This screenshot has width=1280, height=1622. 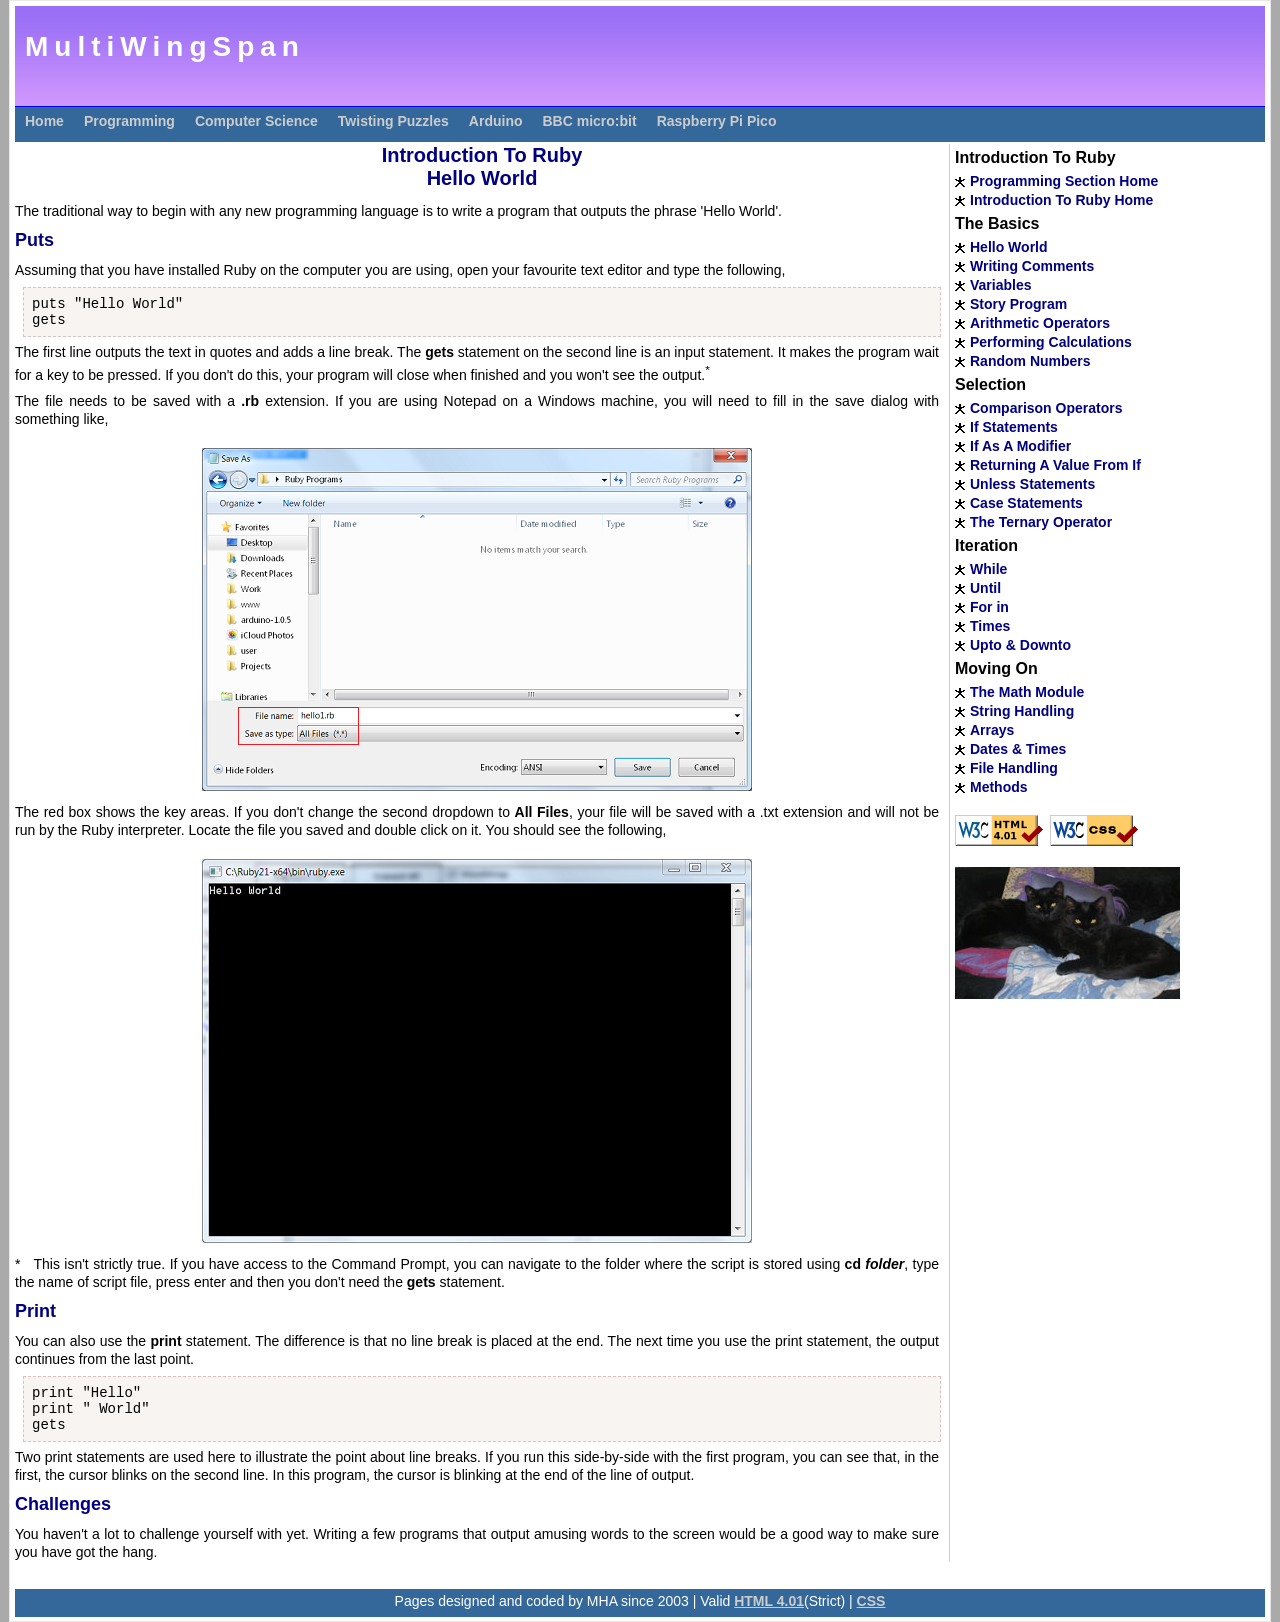 I want to click on While, so click(x=988, y=569).